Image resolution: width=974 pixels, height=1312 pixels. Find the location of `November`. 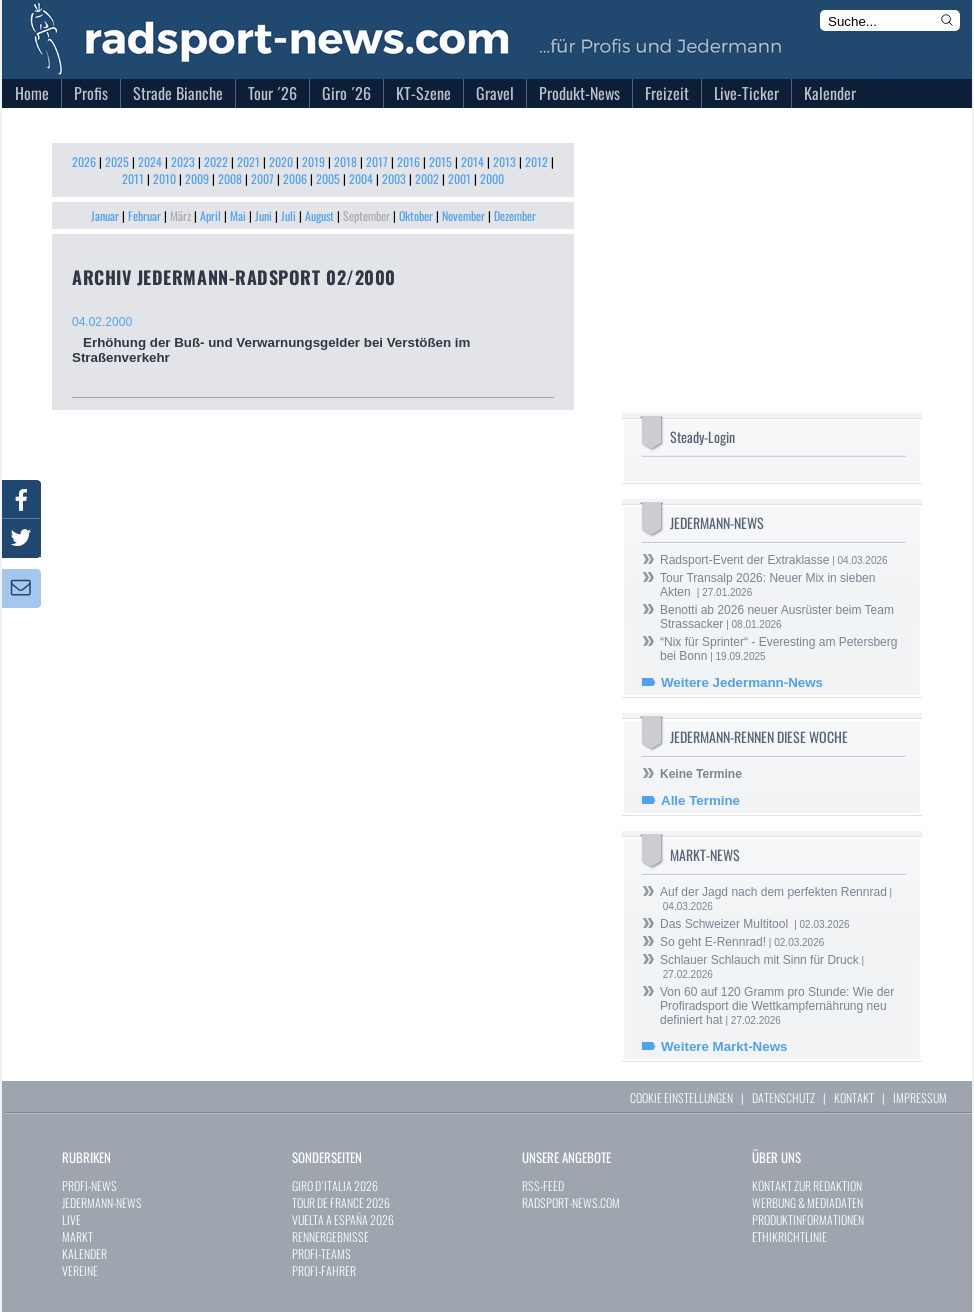

November is located at coordinates (463, 215).